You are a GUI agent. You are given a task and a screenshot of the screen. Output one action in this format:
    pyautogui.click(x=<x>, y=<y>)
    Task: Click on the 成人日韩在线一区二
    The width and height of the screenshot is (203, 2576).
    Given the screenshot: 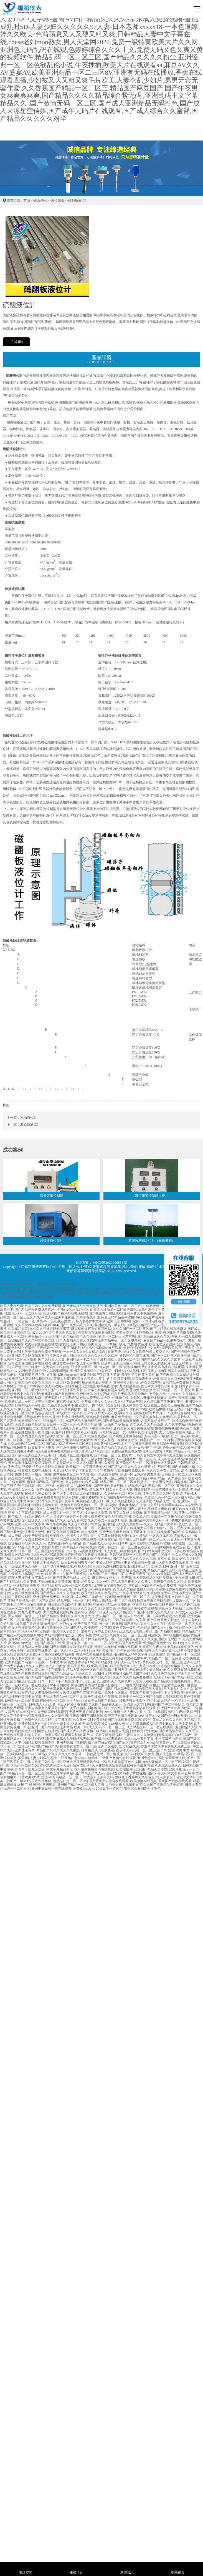 What is the action you would take?
    pyautogui.click(x=139, y=1616)
    